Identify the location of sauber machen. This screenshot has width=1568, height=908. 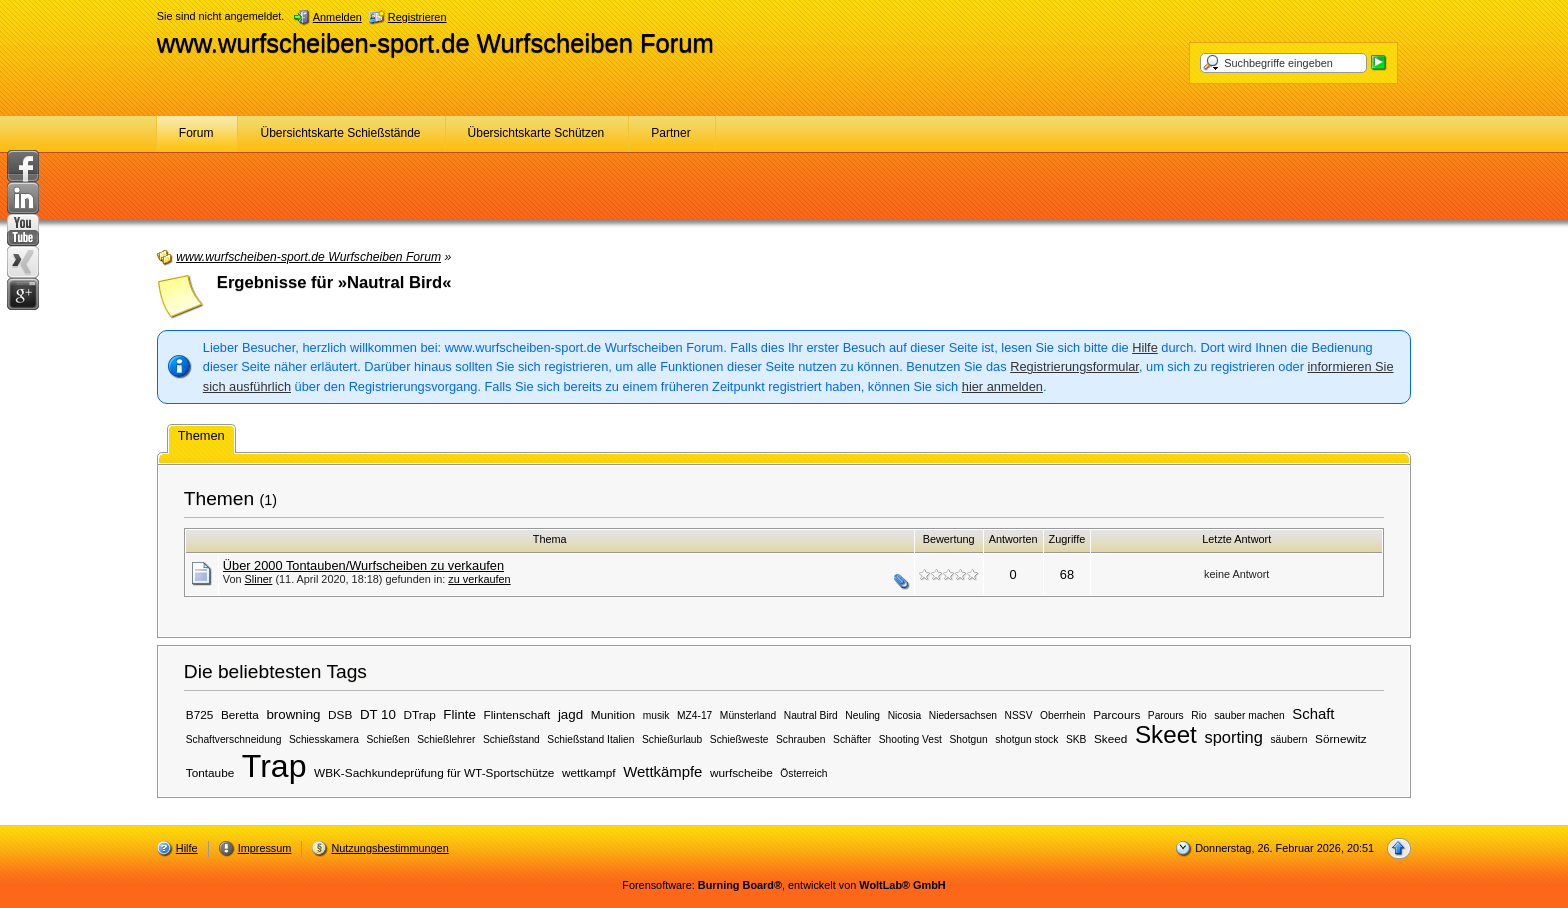
(1249, 715).